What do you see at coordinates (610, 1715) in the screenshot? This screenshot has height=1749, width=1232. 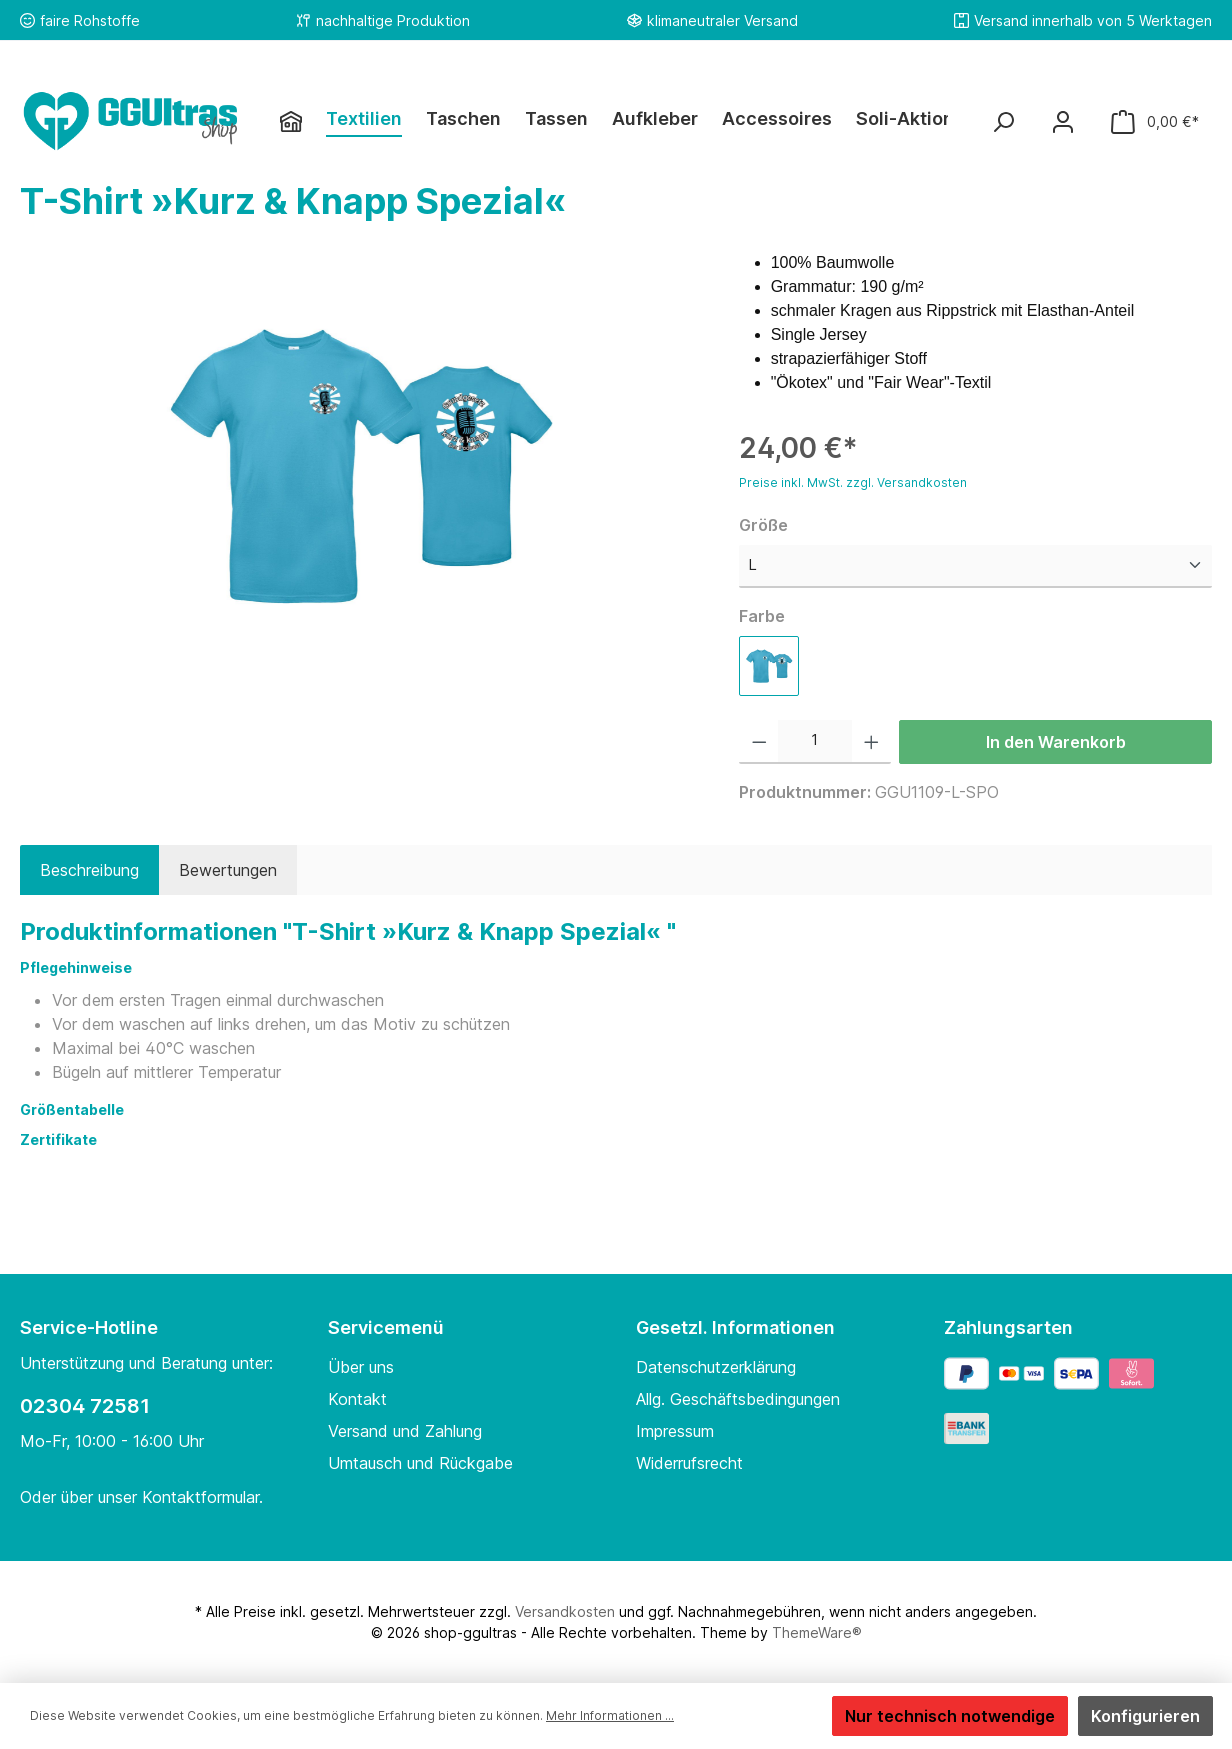 I see `Mehr Informationen ...` at bounding box center [610, 1715].